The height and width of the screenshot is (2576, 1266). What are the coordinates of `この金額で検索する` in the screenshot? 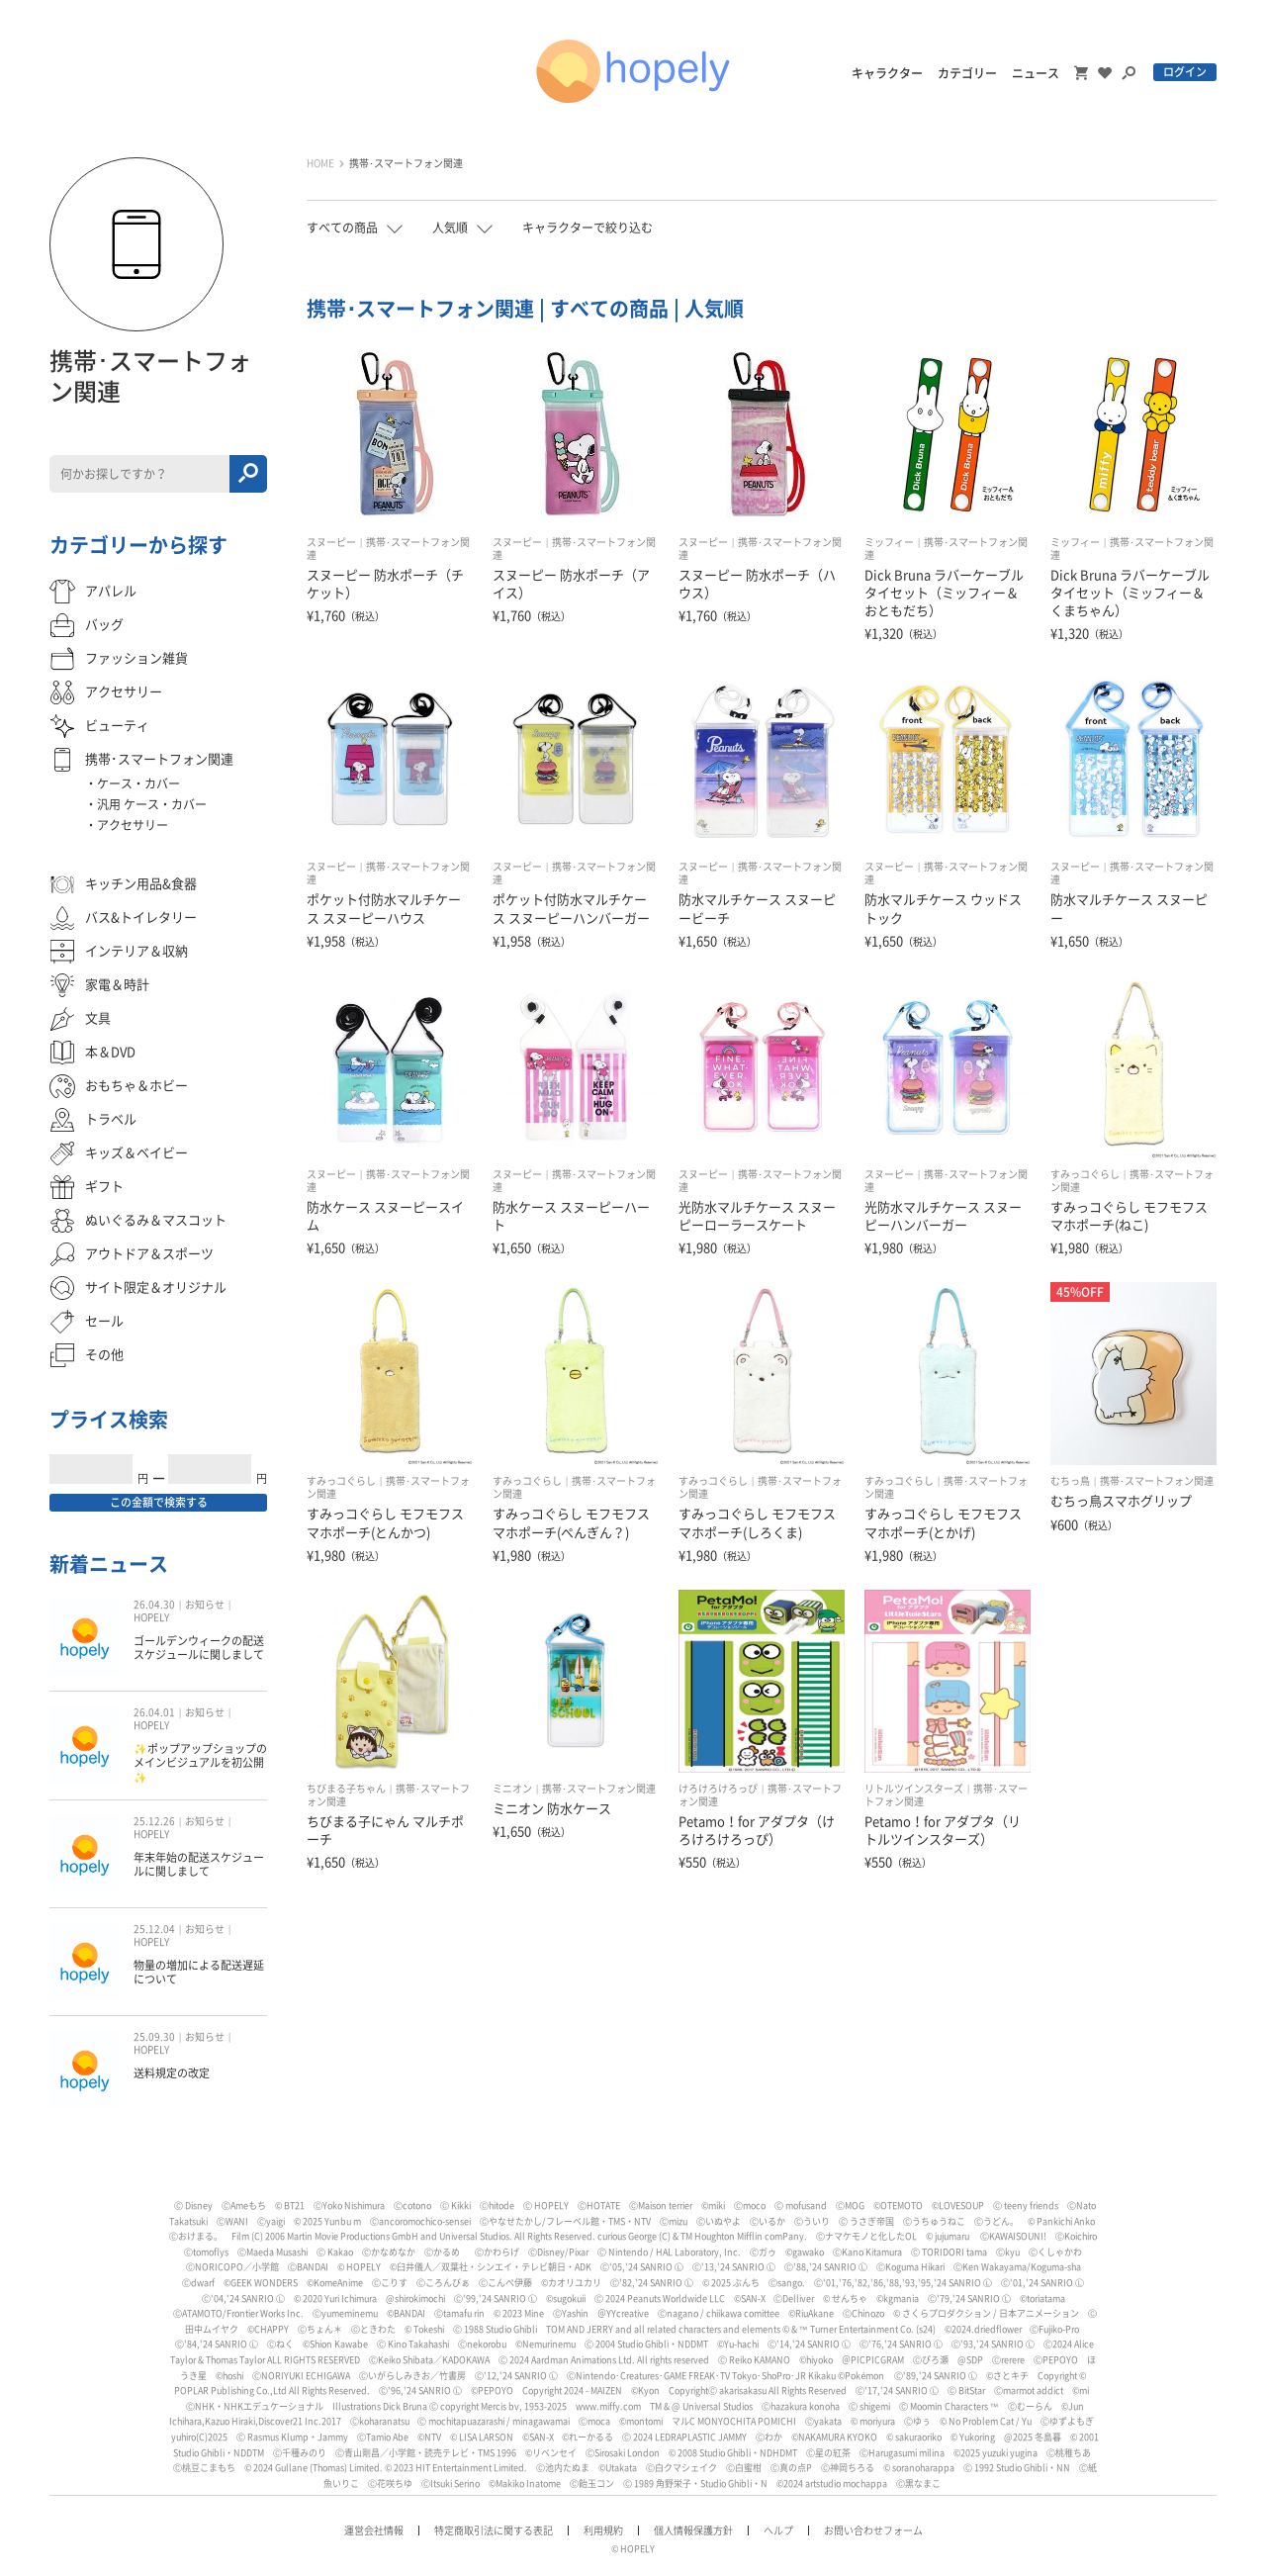 It's located at (159, 1502).